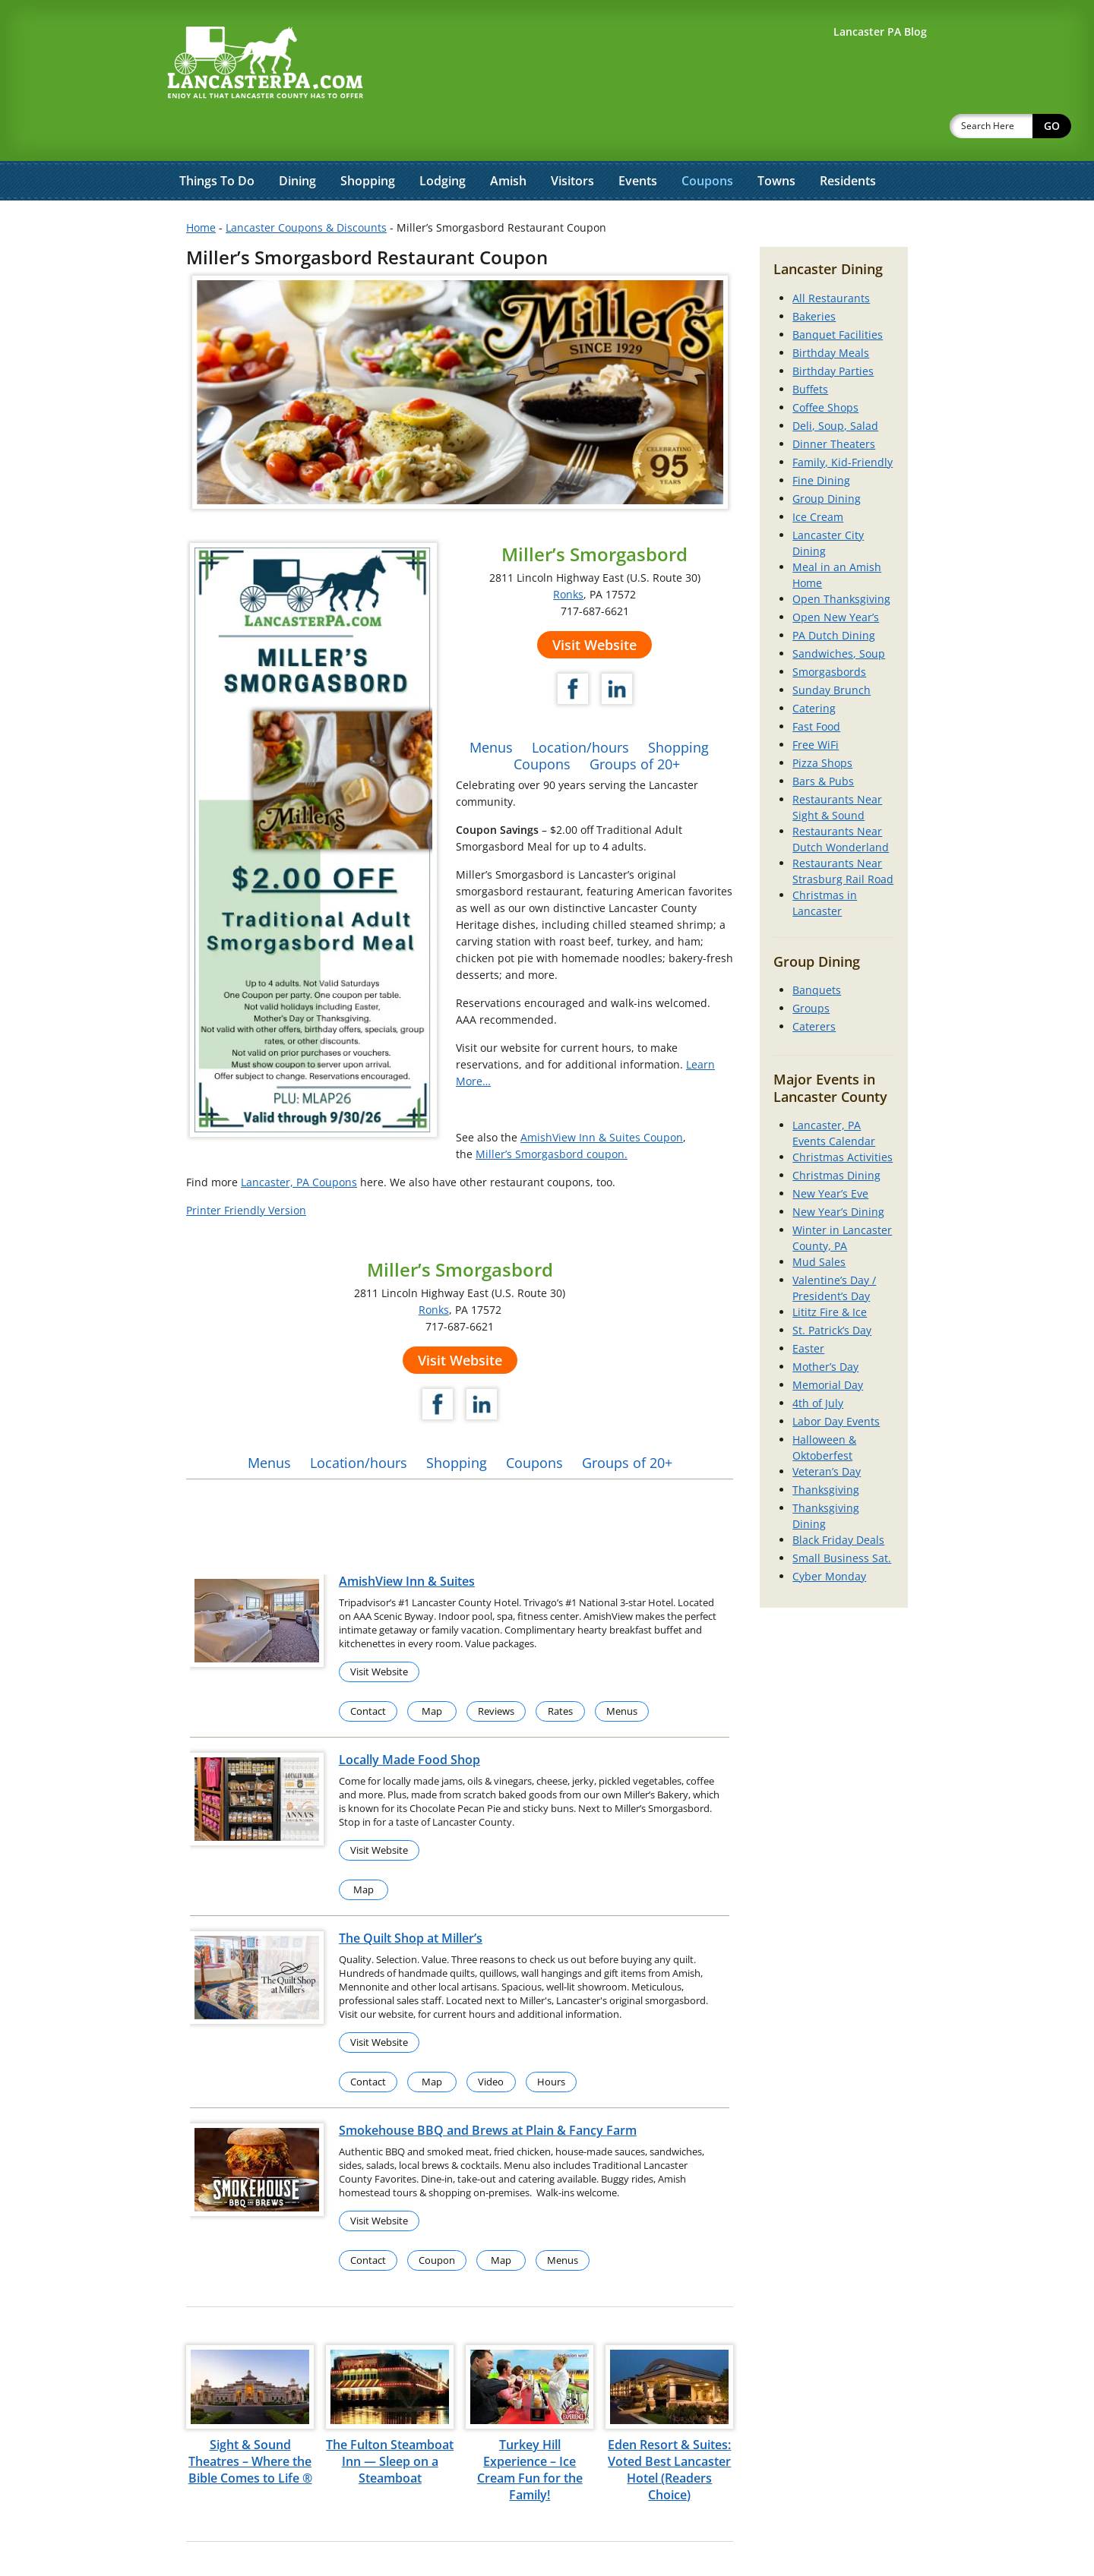  Describe the element at coordinates (836, 1382) in the screenshot. I see `Labor Day Events` at that location.